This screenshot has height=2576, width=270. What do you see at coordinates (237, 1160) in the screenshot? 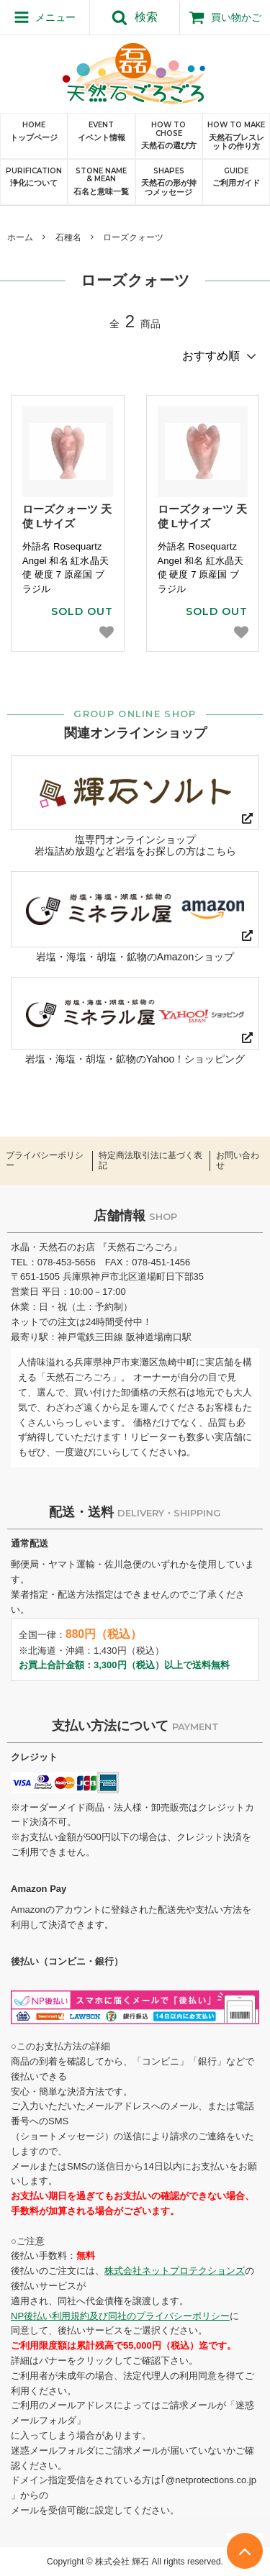
I see `お問い合わせ` at bounding box center [237, 1160].